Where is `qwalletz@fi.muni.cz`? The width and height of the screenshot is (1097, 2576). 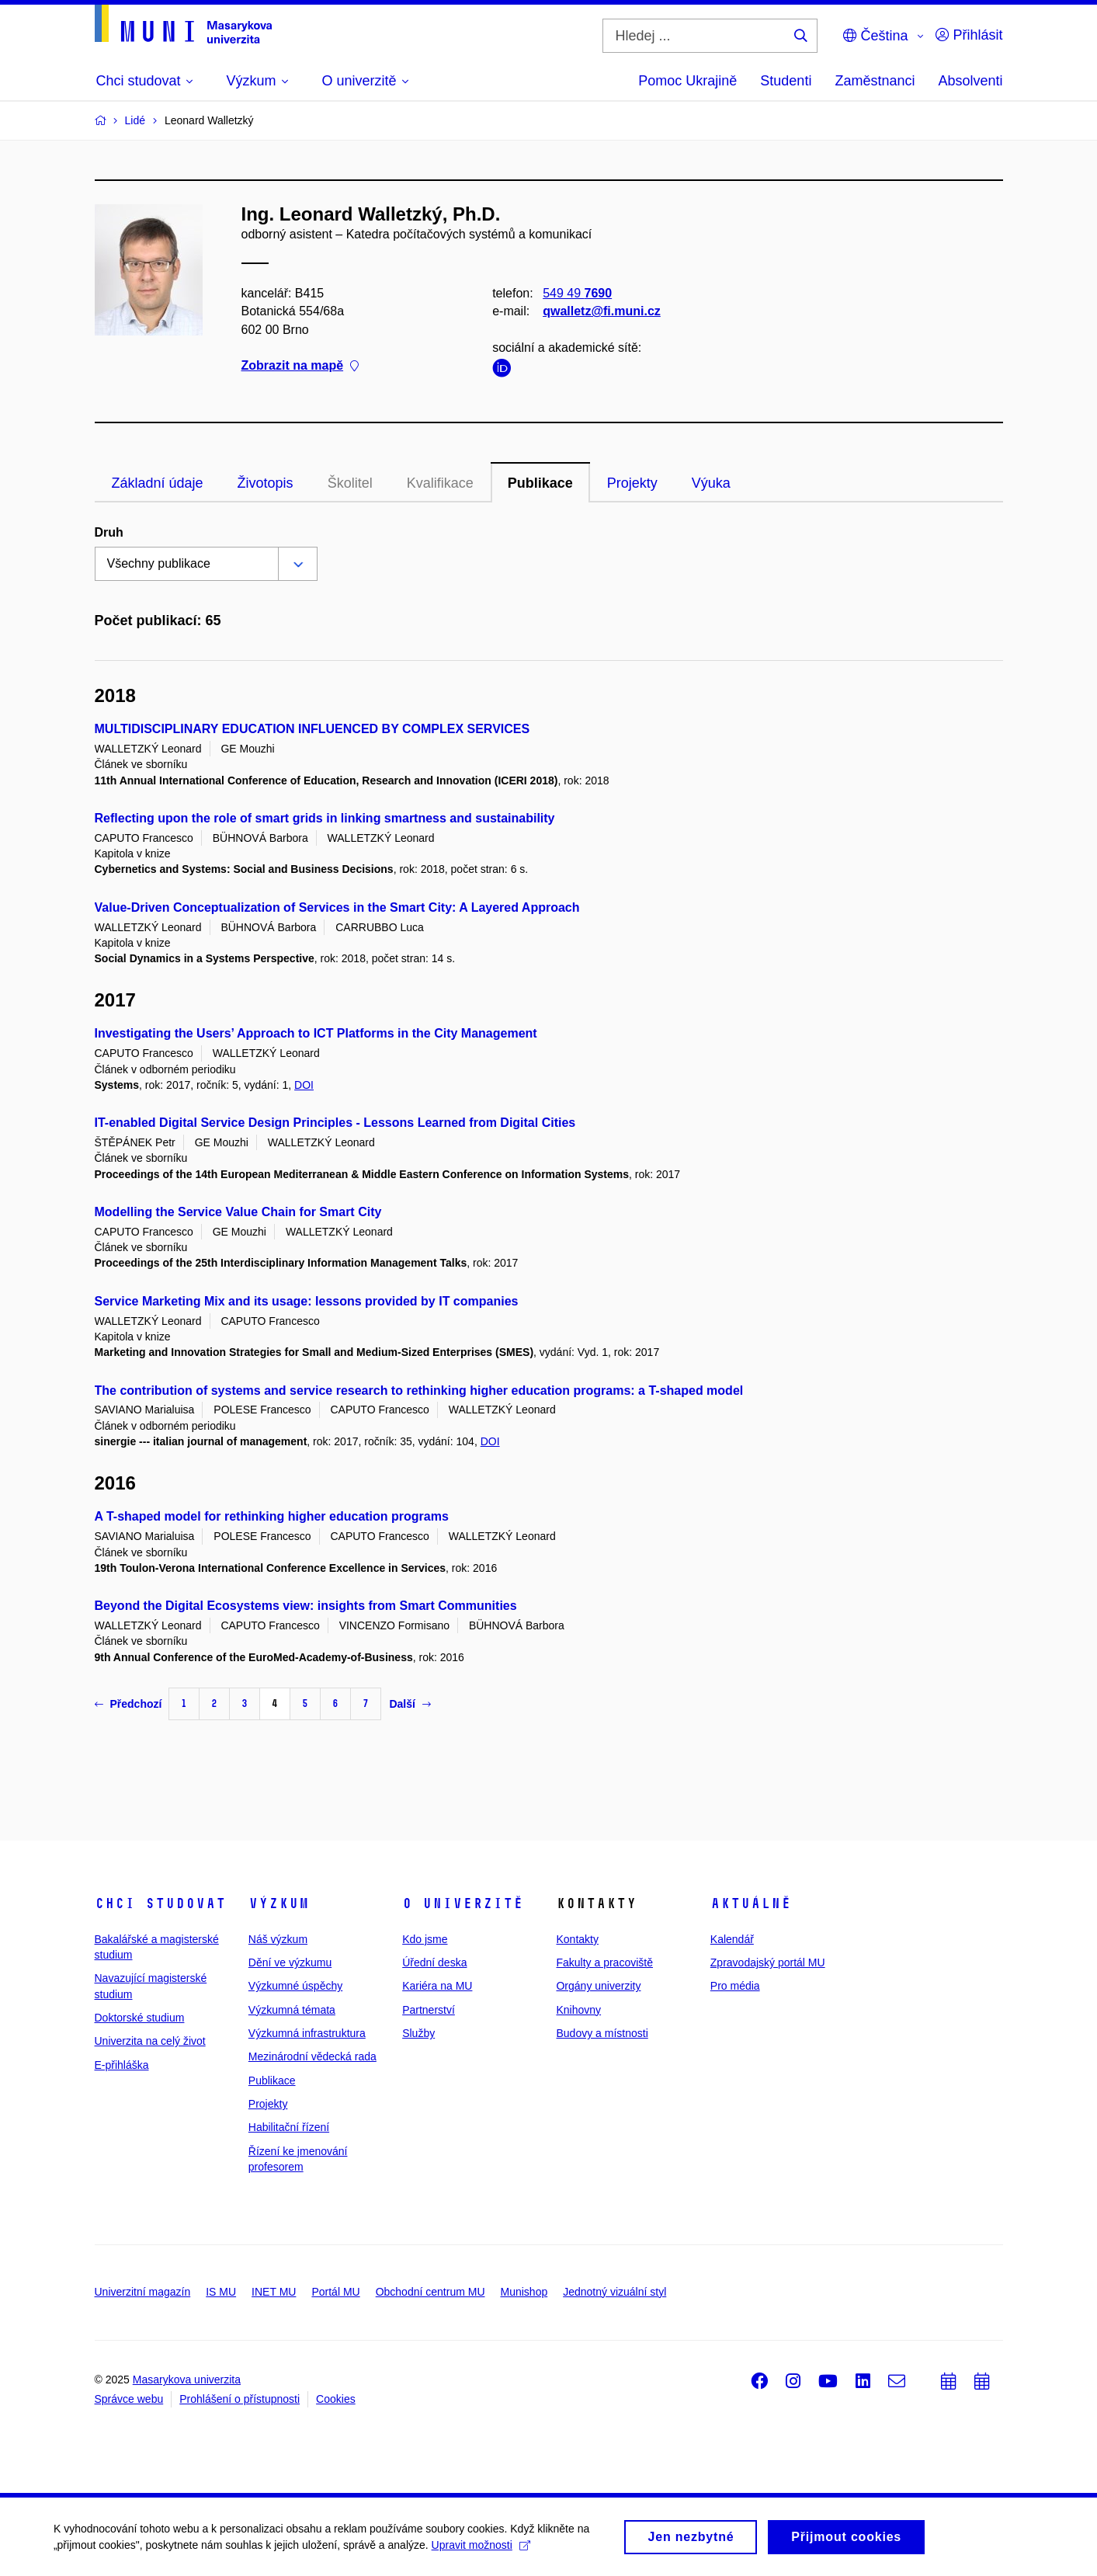 qwalletz@fi.muni.cz is located at coordinates (602, 311).